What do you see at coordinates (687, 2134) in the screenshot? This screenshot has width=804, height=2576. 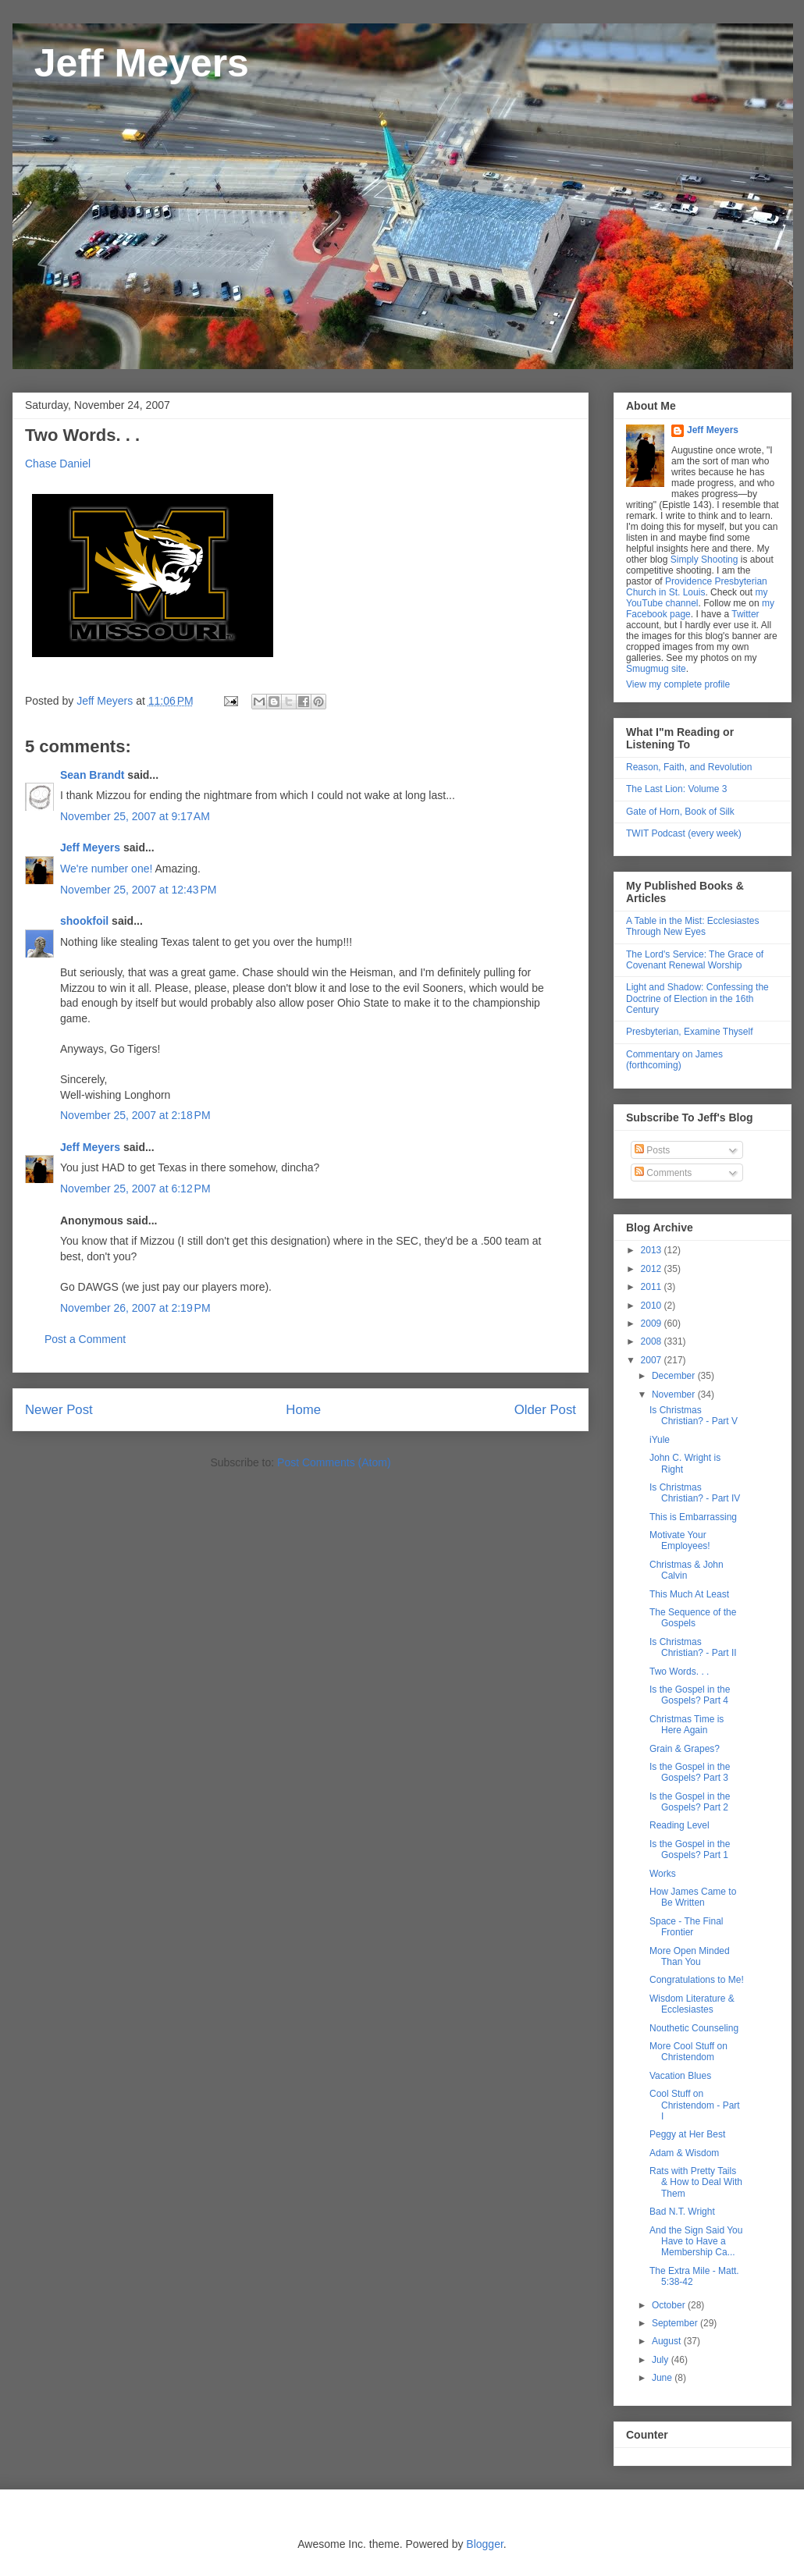 I see `Peggy at Her Best` at bounding box center [687, 2134].